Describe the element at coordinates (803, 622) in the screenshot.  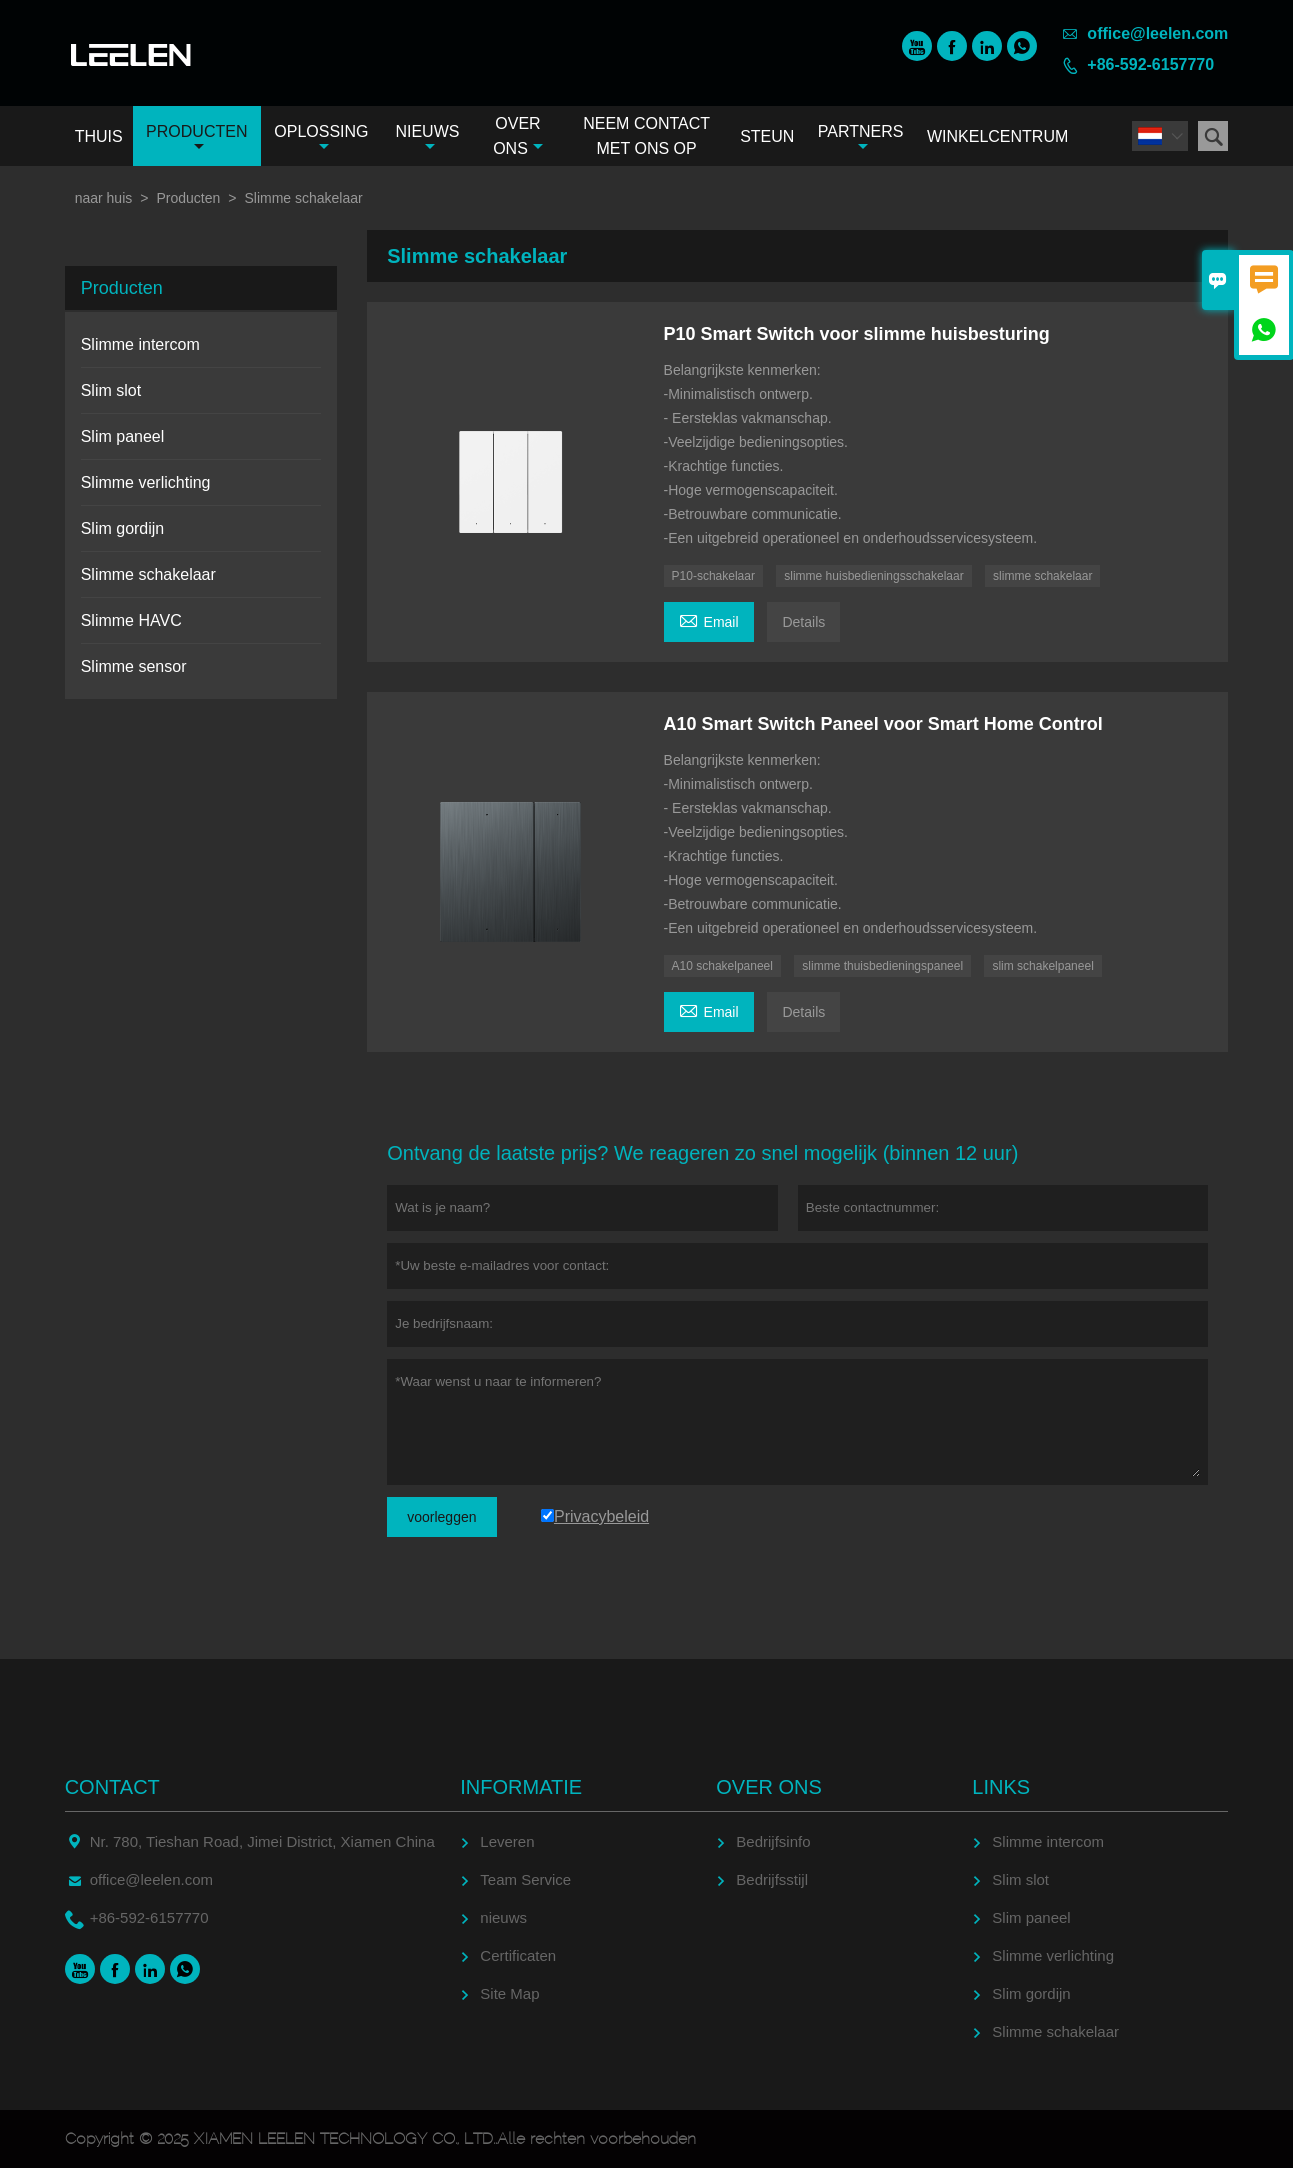
I see `Details` at that location.